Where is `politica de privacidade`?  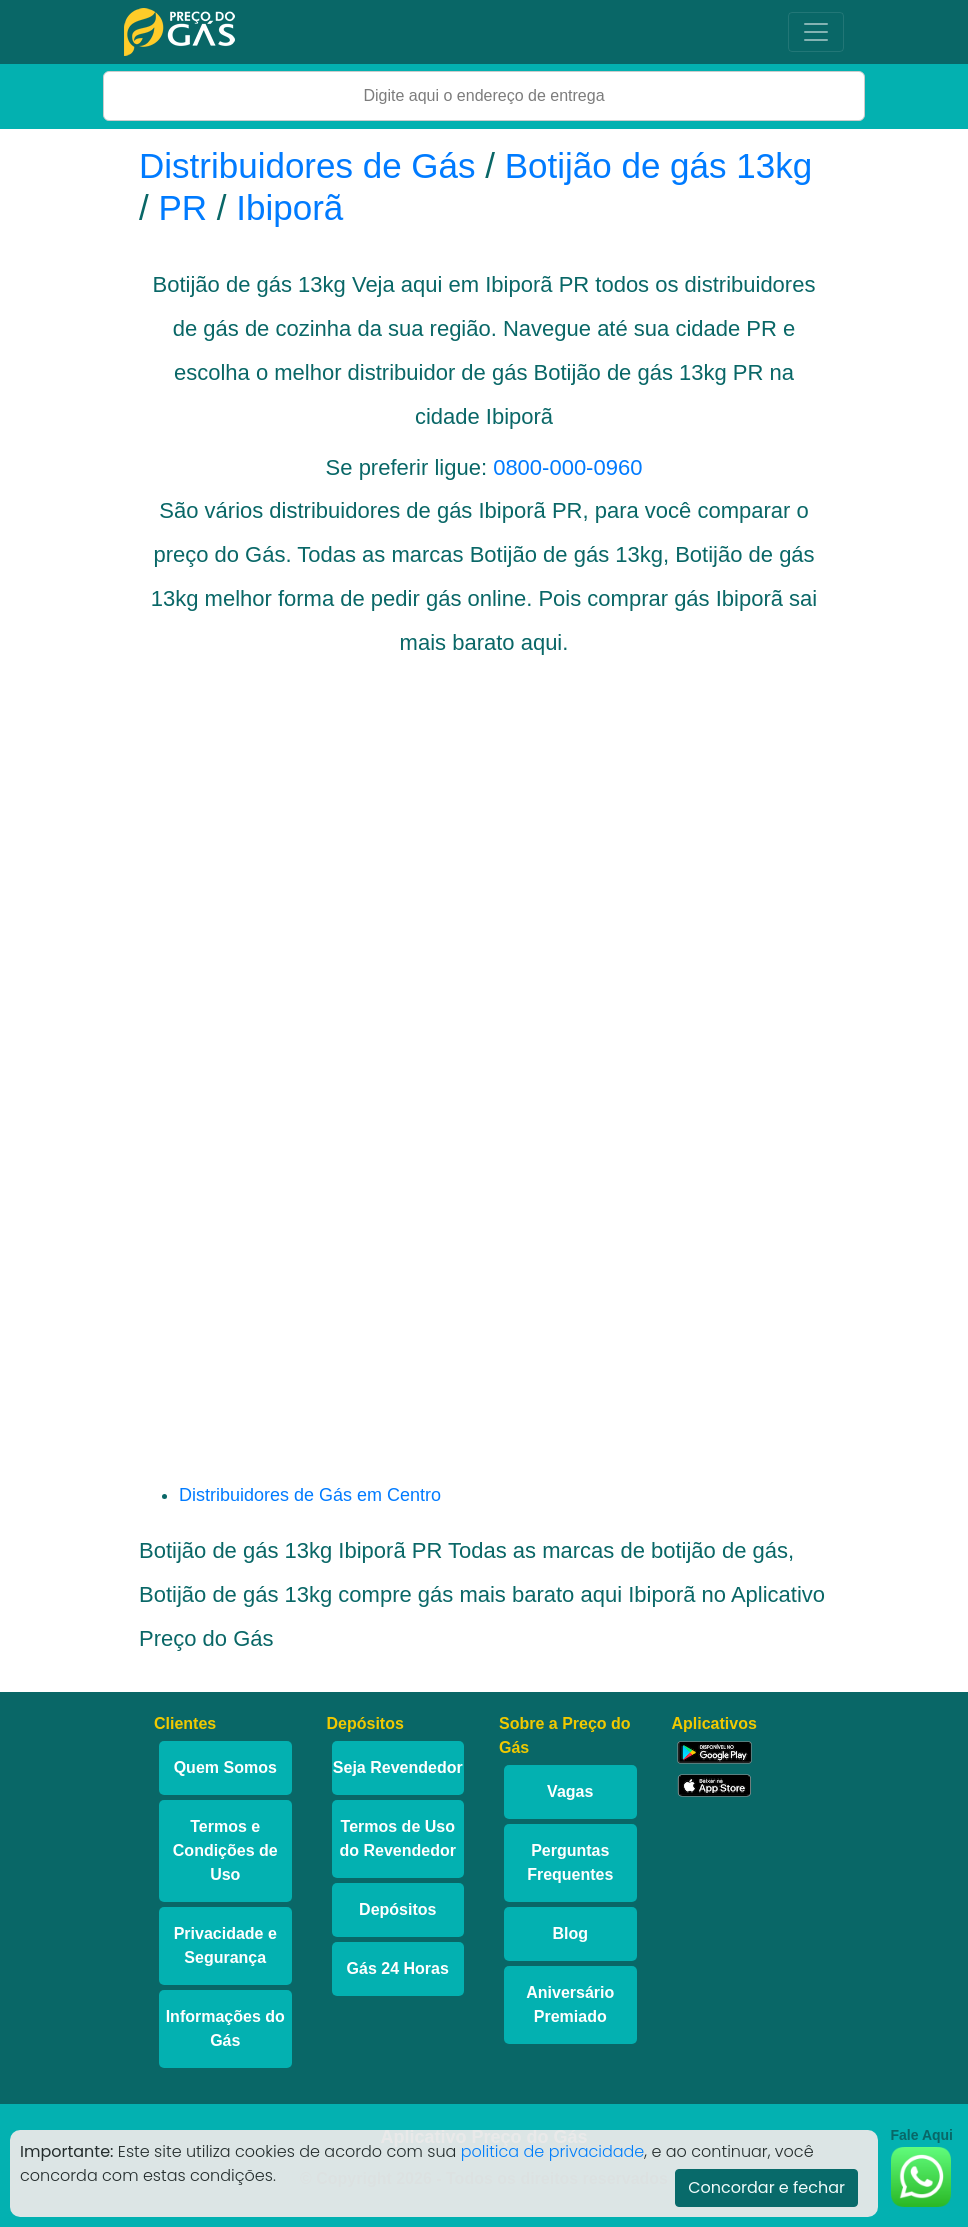 politica de privacidade is located at coordinates (553, 2151).